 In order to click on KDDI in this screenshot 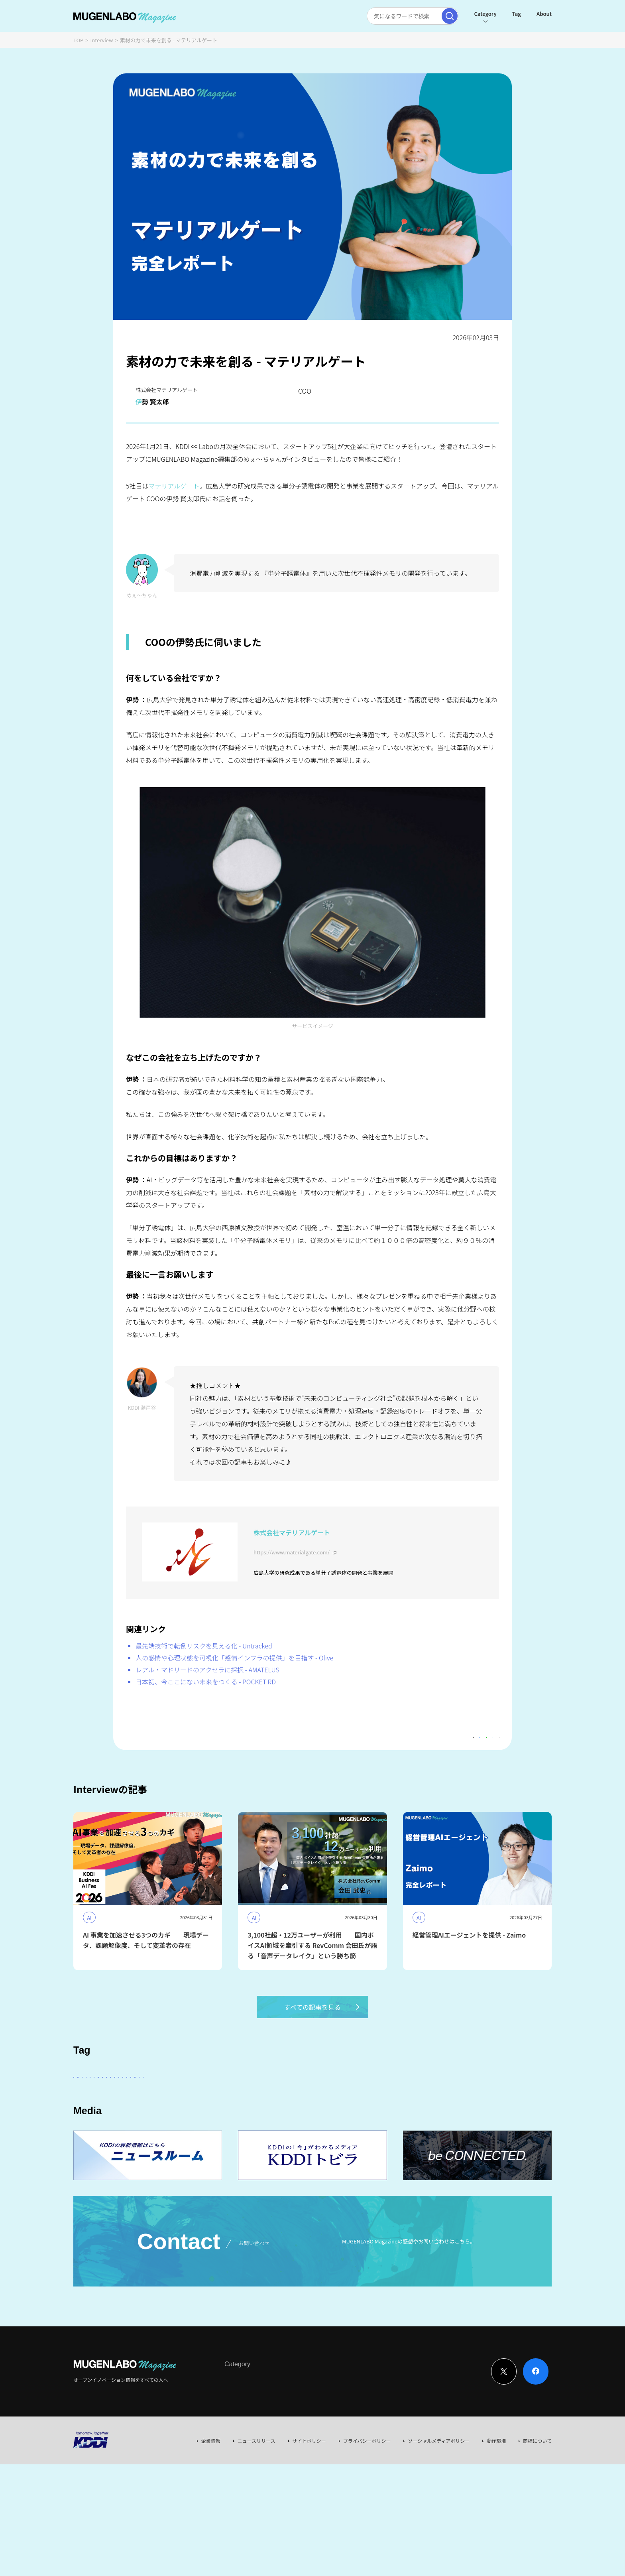, I will do `click(285, 2098)`.